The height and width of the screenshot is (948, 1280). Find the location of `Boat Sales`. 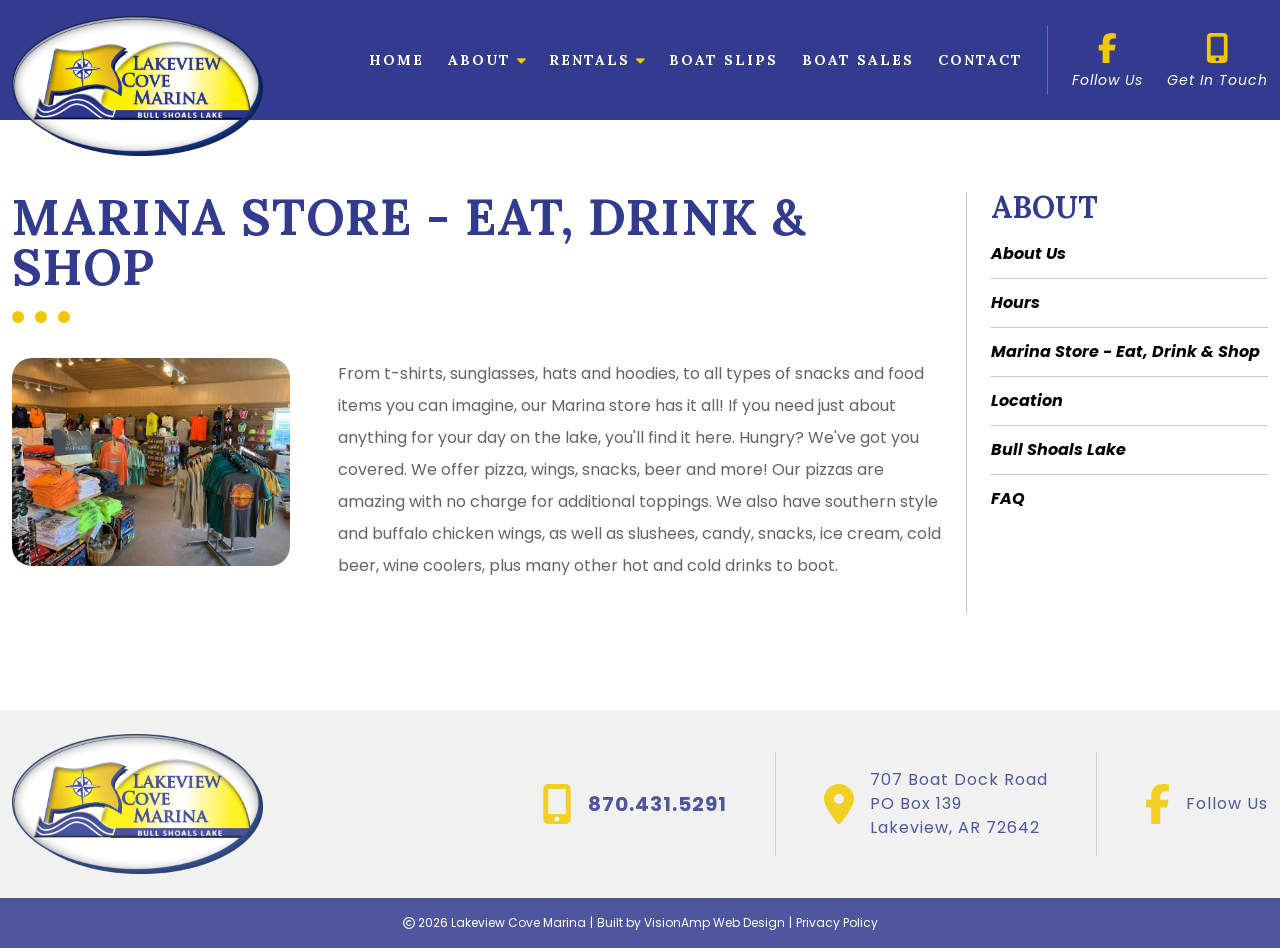

Boat Sales is located at coordinates (858, 60).